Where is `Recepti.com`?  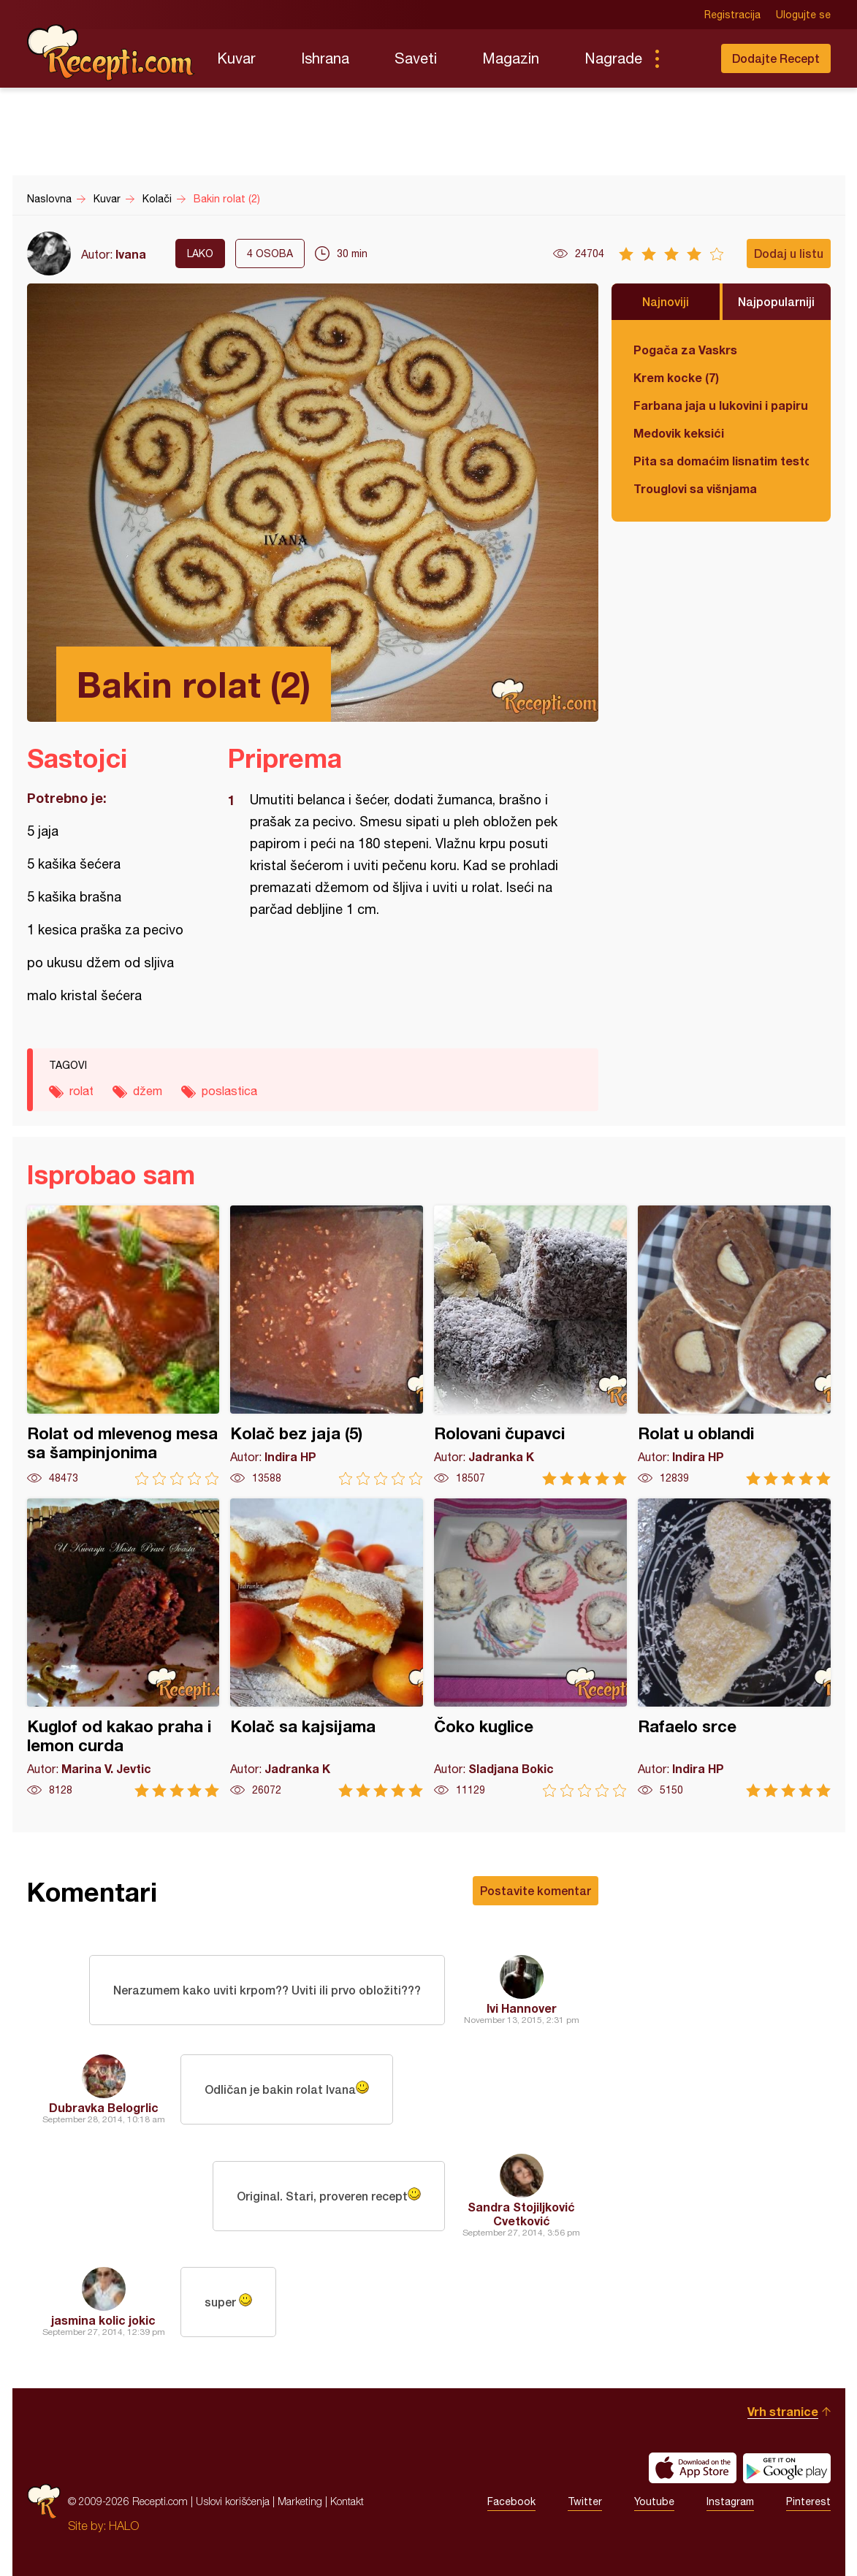
Recepti.com is located at coordinates (111, 52).